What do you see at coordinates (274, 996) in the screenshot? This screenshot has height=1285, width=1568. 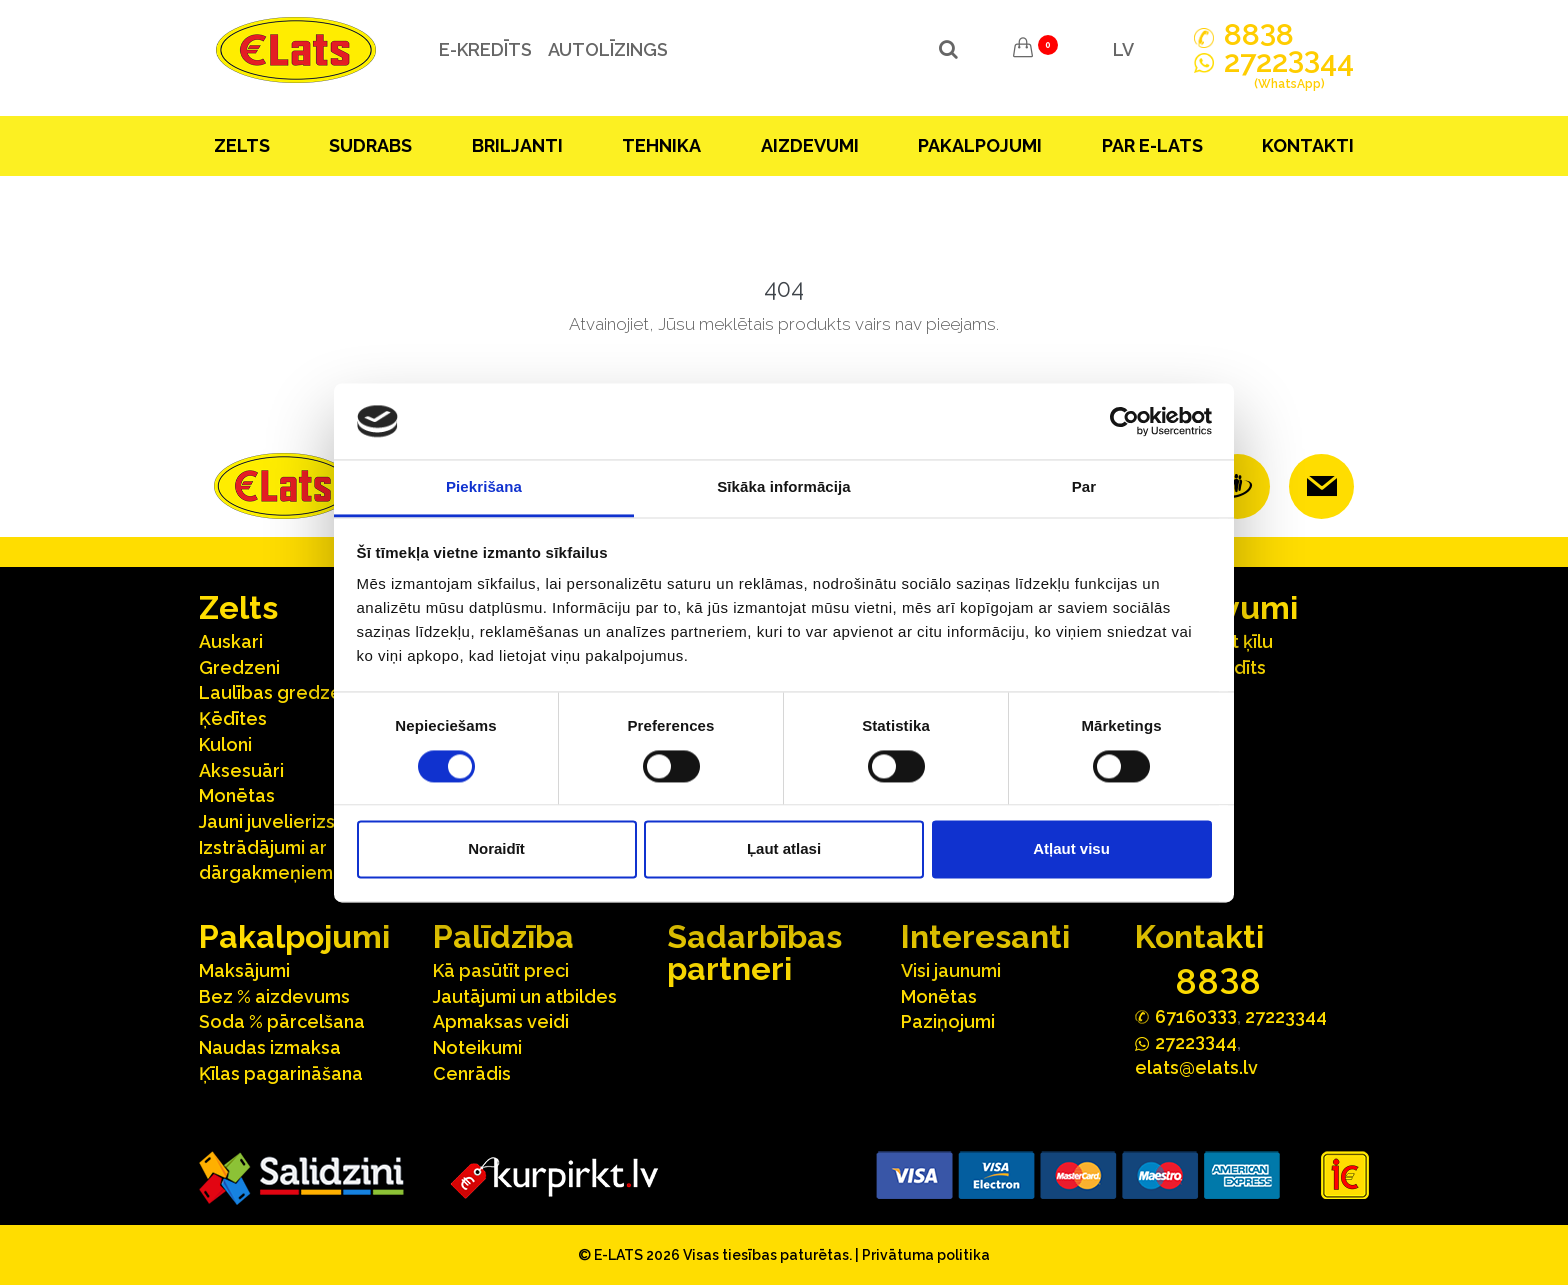 I see `Bez % aizdevums` at bounding box center [274, 996].